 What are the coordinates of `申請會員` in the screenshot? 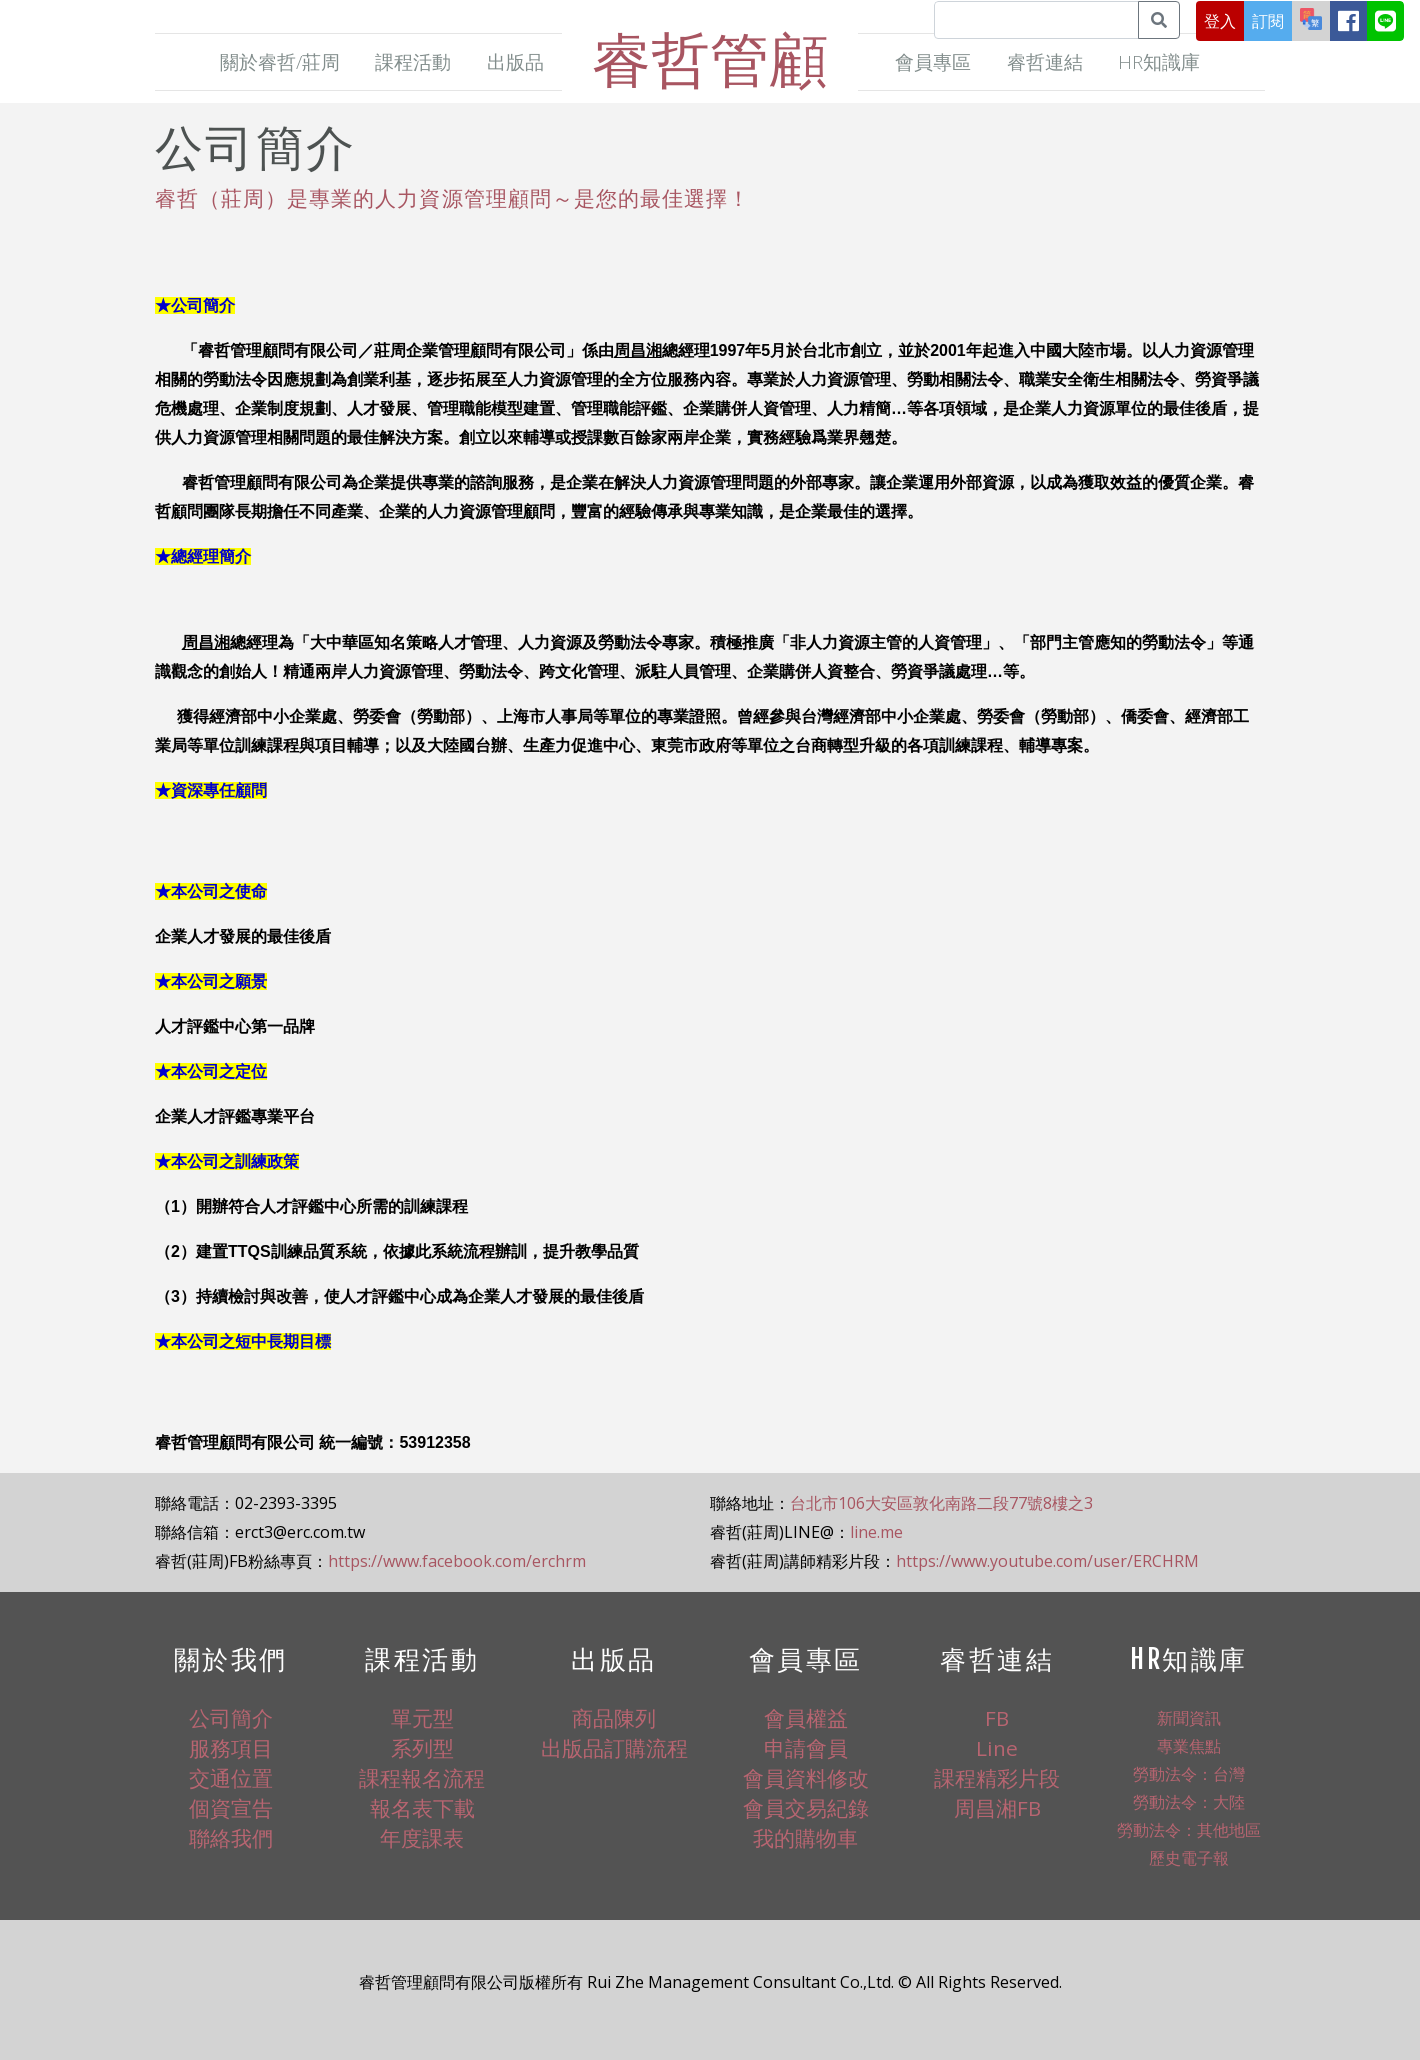 It's located at (806, 1748).